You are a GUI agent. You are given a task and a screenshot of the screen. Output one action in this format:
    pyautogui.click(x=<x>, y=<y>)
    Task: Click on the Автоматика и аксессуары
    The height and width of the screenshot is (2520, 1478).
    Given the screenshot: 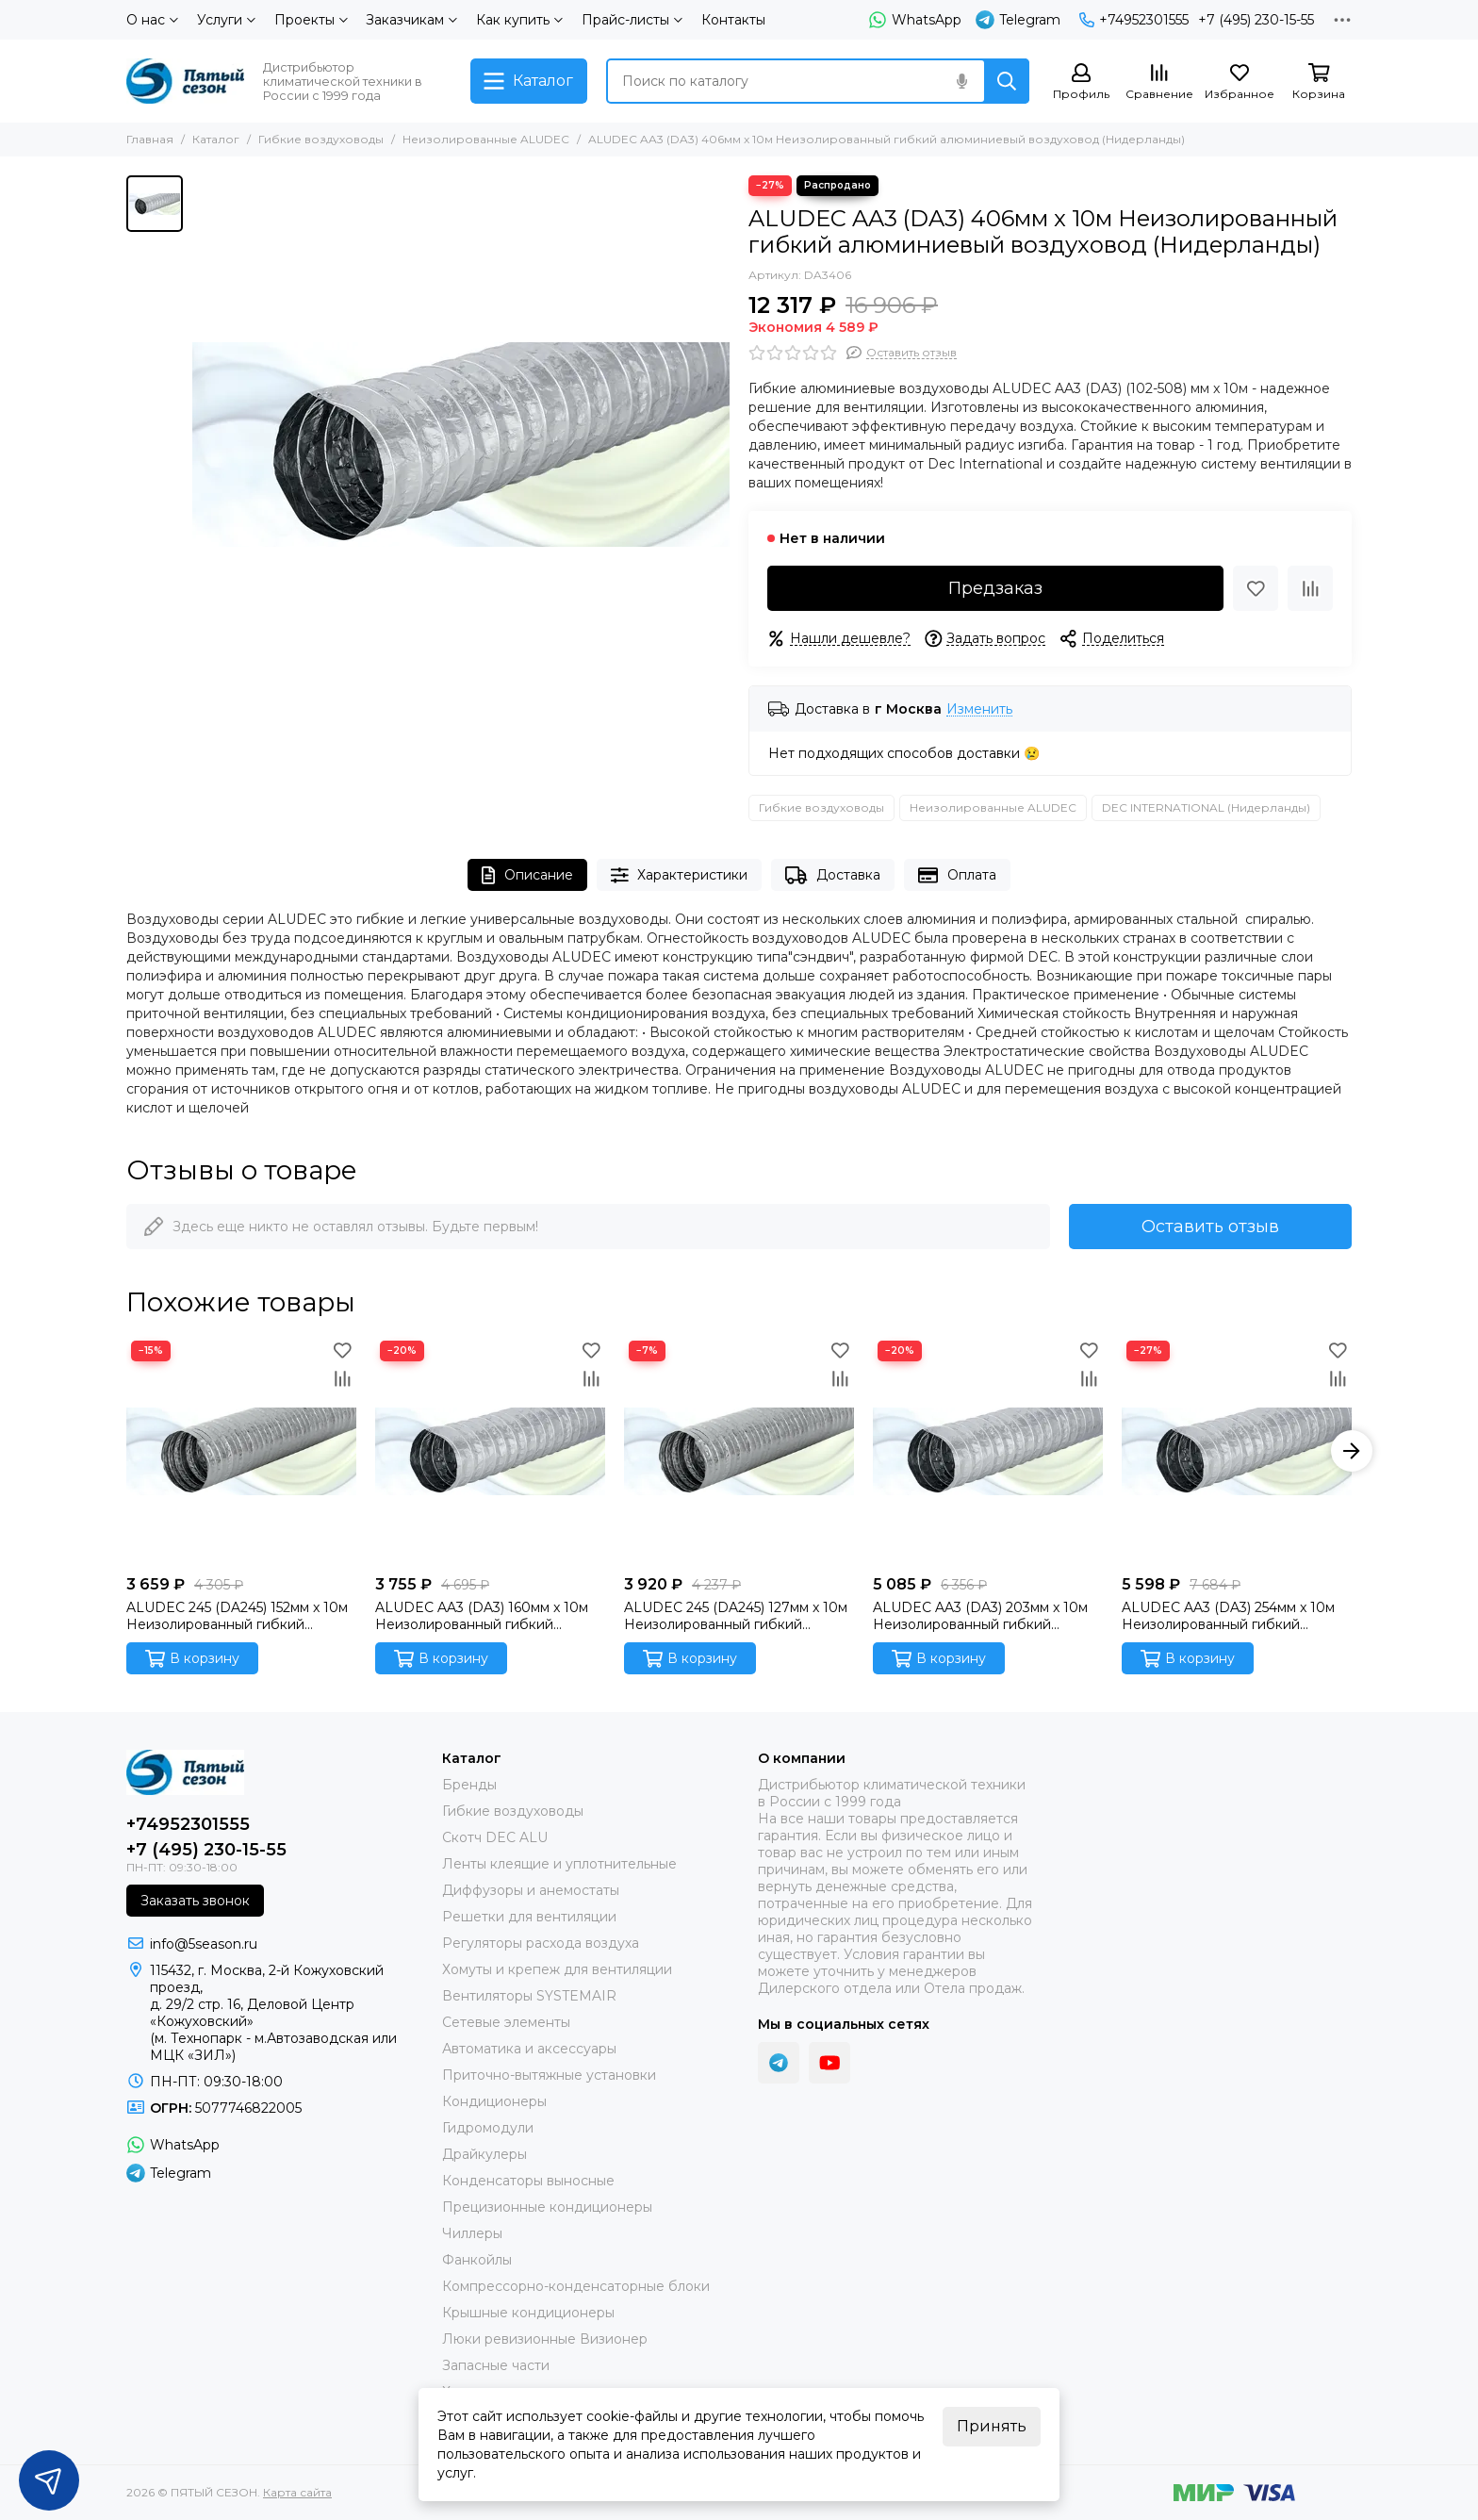 What is the action you would take?
    pyautogui.click(x=529, y=2048)
    